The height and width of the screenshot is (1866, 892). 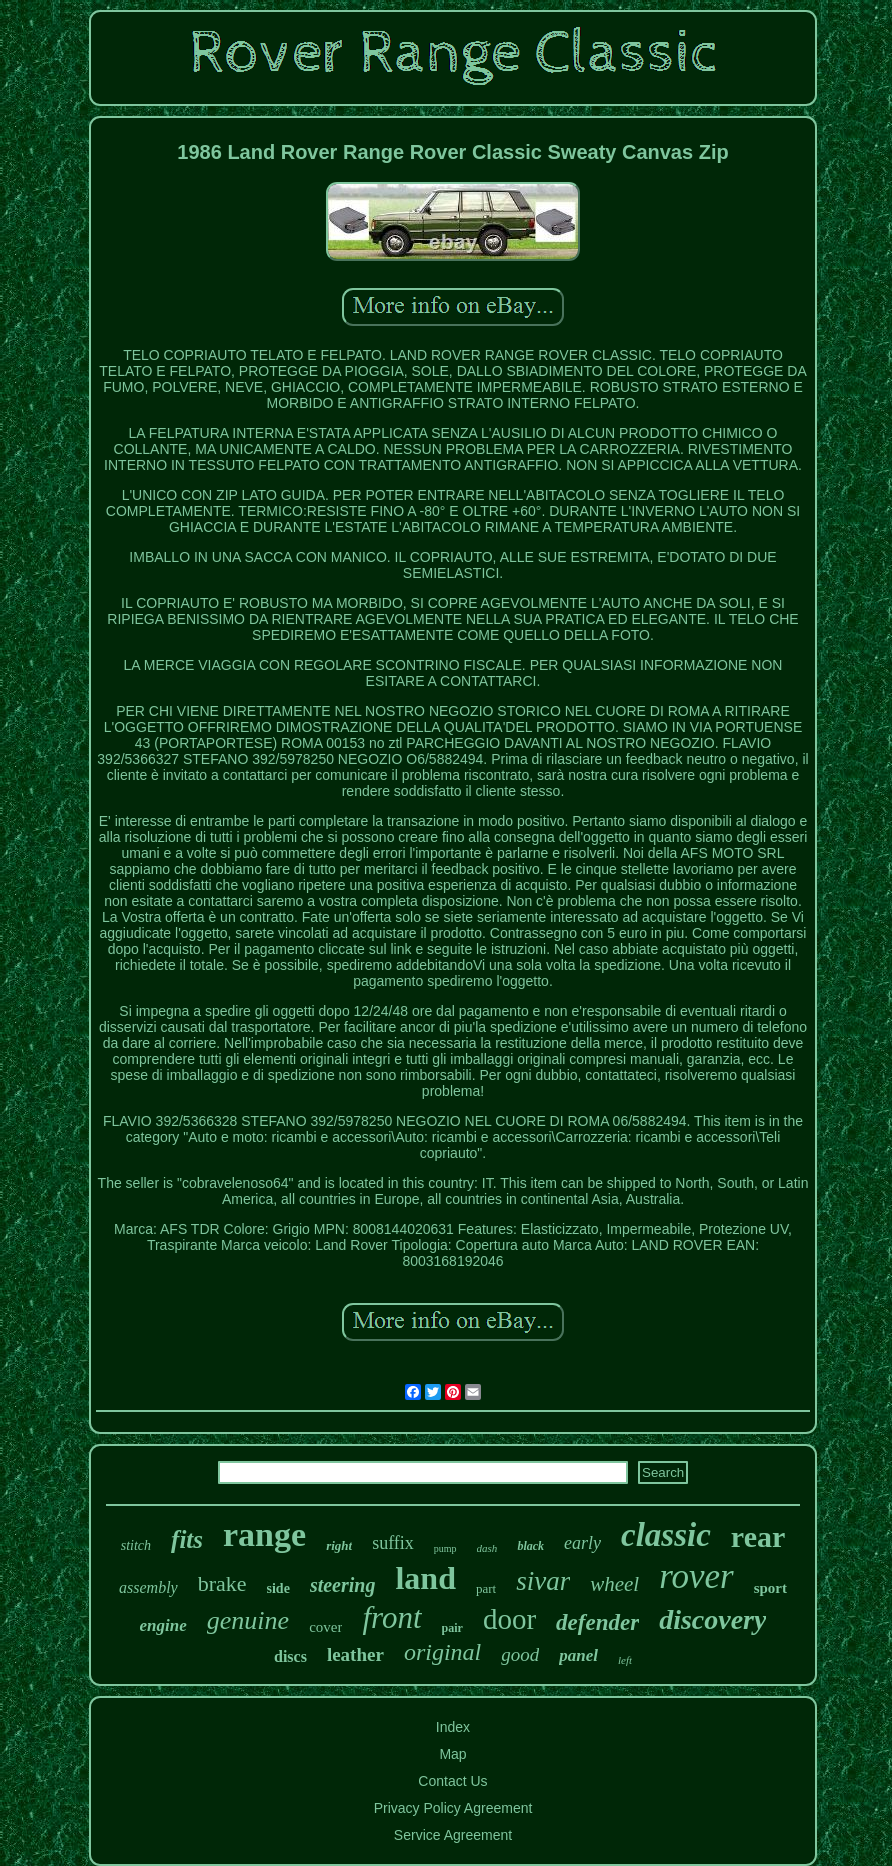 I want to click on part, so click(x=486, y=1588).